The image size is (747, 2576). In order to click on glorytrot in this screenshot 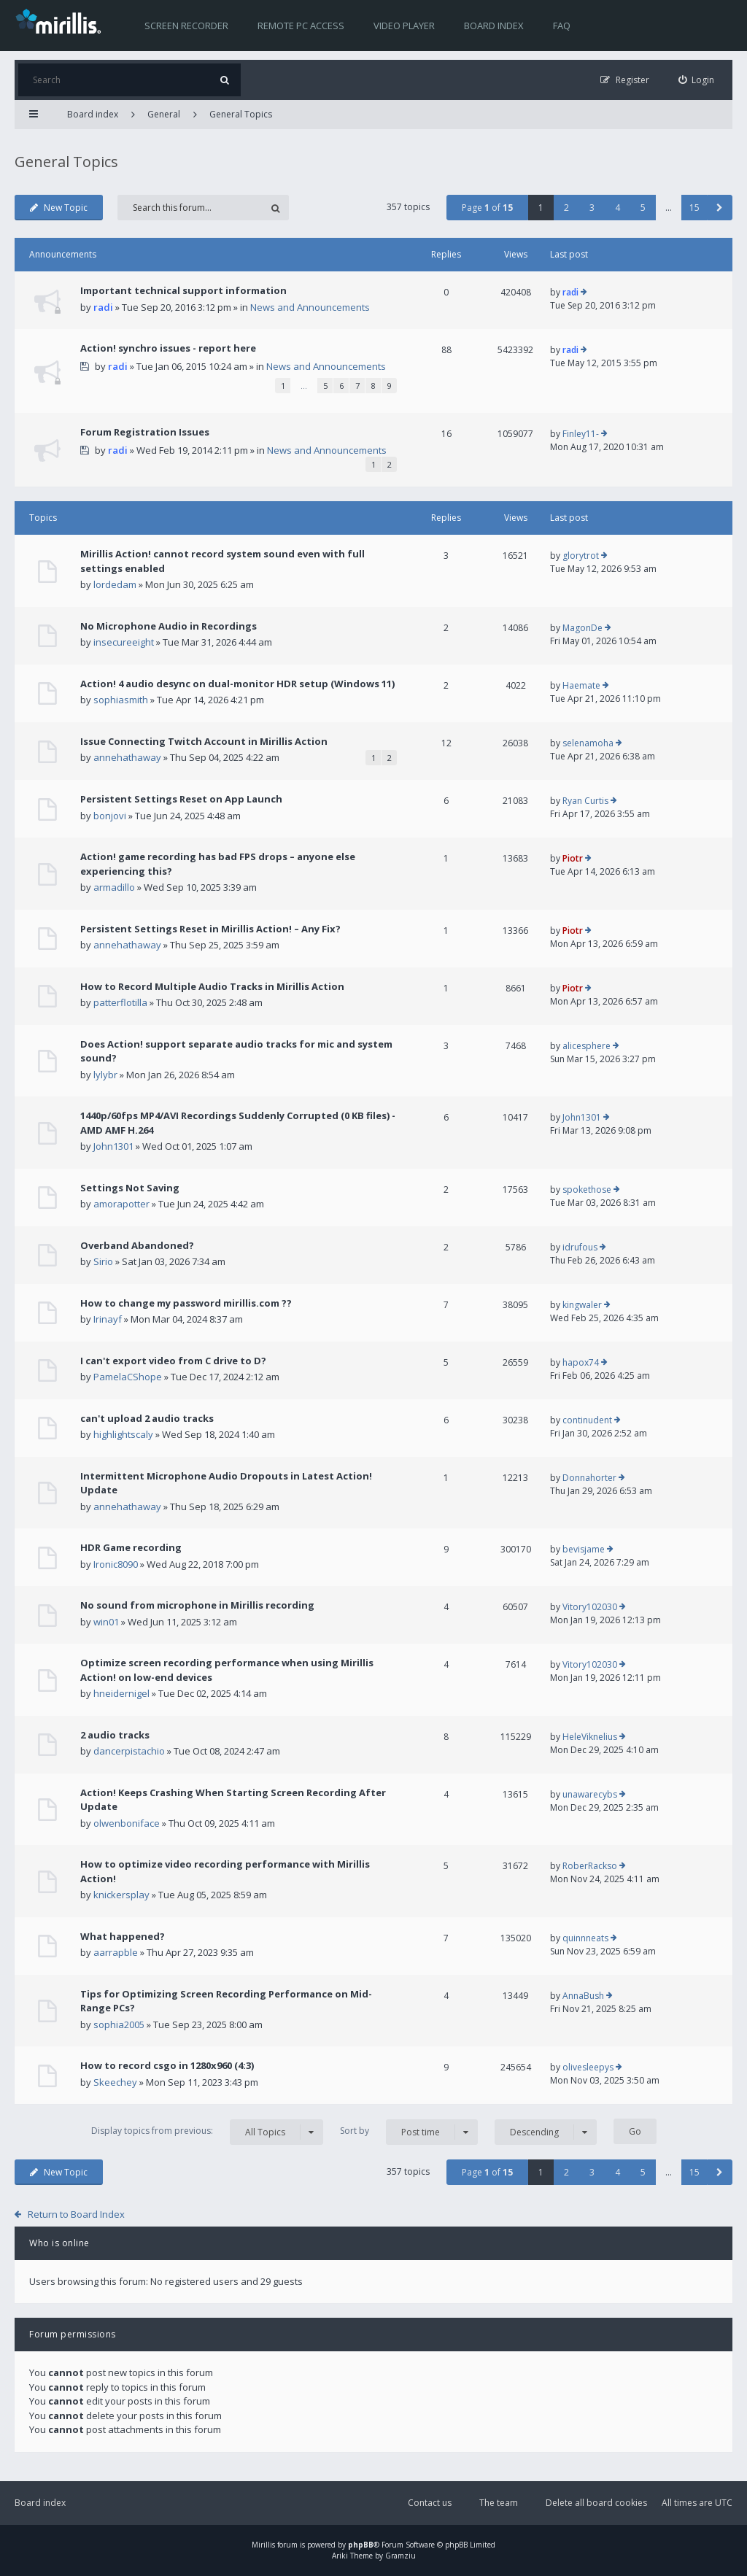, I will do `click(580, 555)`.